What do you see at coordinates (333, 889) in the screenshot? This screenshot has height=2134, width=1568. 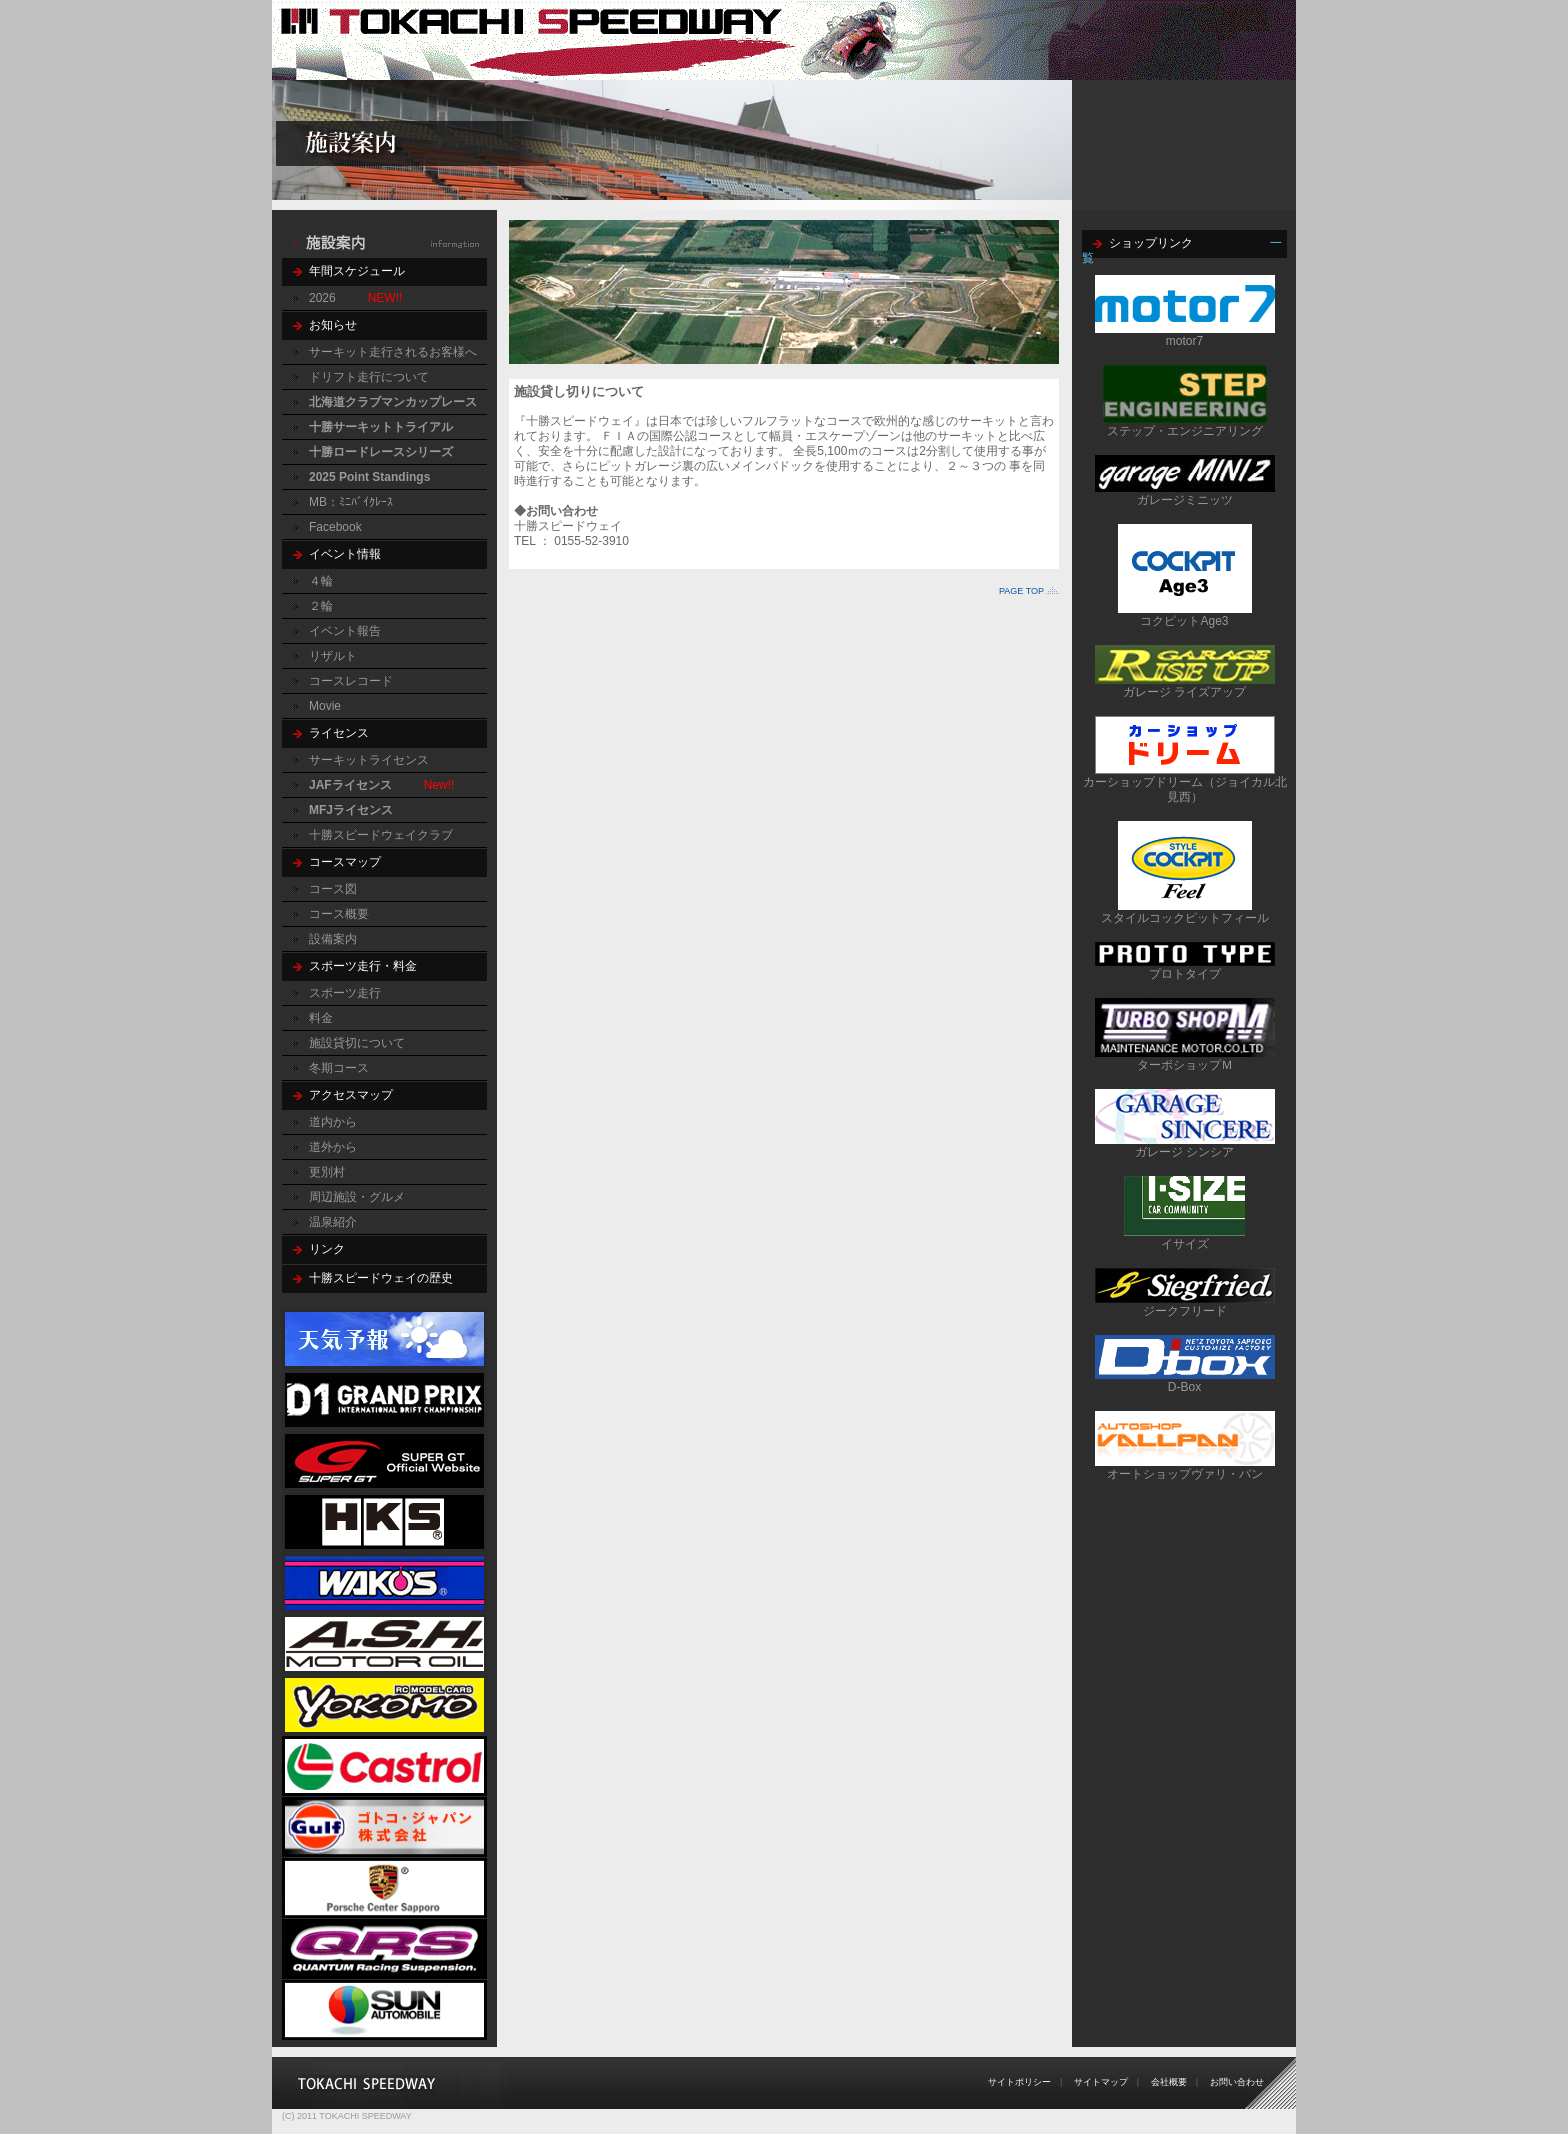 I see `コース図` at bounding box center [333, 889].